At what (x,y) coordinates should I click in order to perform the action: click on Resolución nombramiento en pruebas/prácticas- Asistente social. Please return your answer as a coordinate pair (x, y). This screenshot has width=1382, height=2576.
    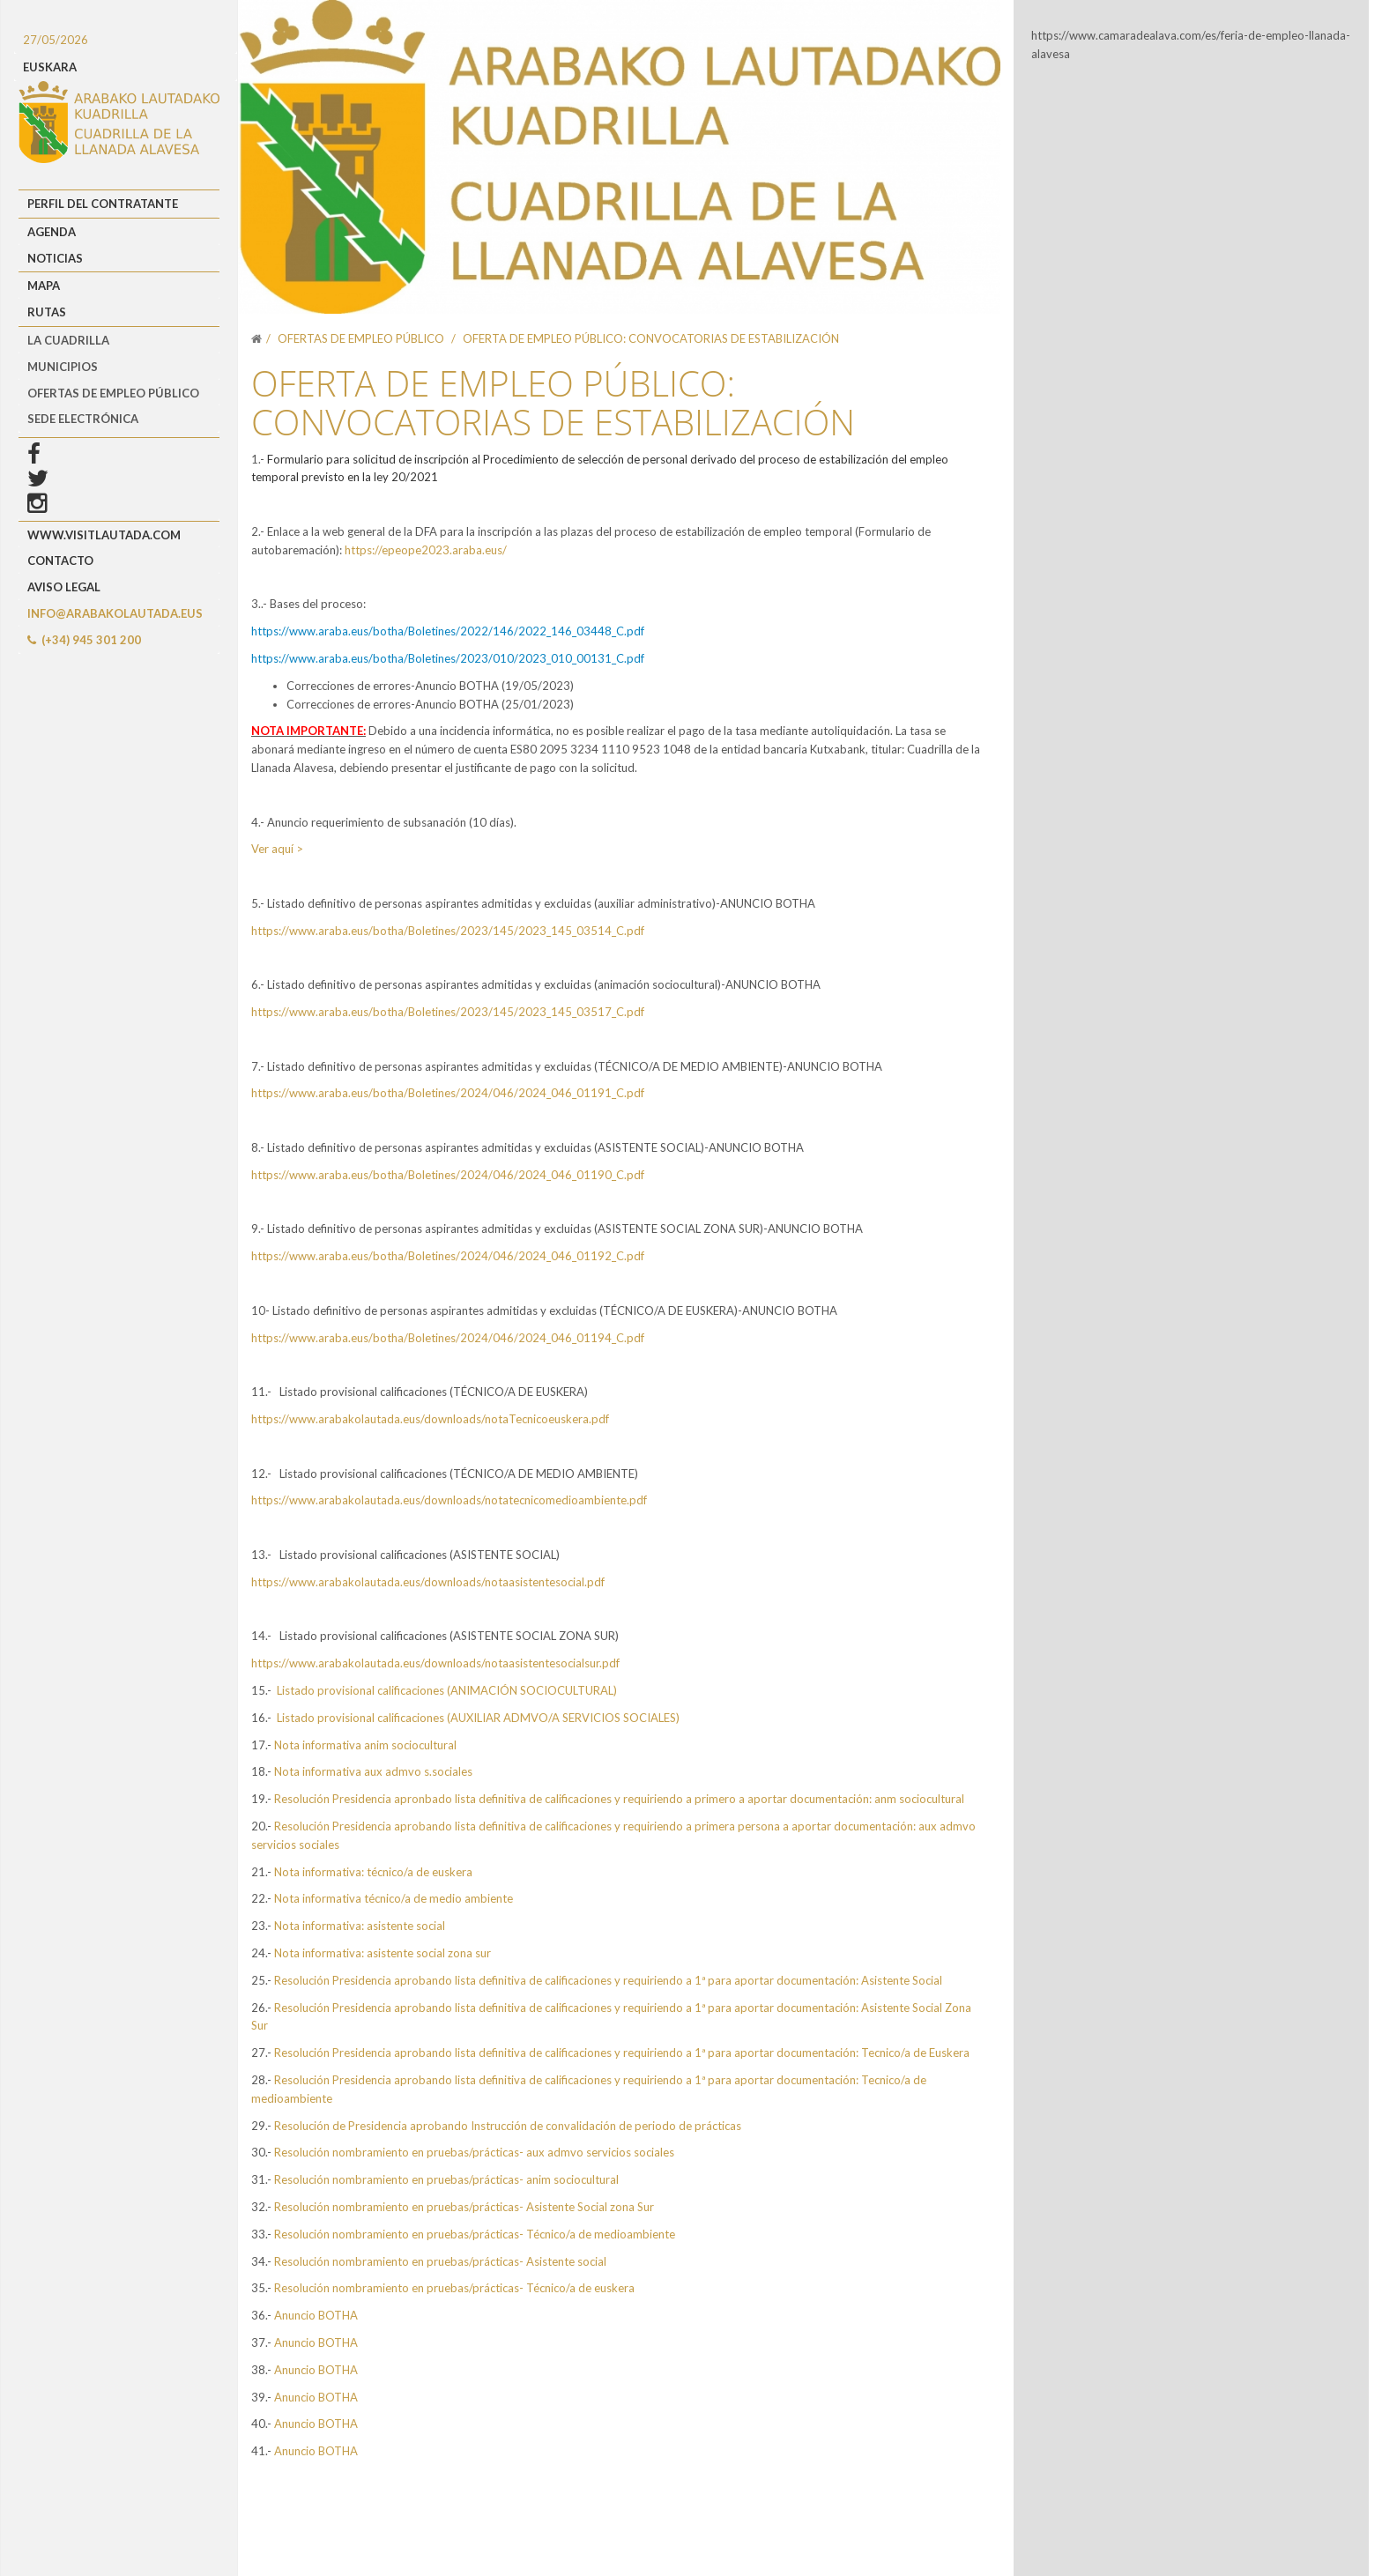
    Looking at the image, I should click on (440, 2261).